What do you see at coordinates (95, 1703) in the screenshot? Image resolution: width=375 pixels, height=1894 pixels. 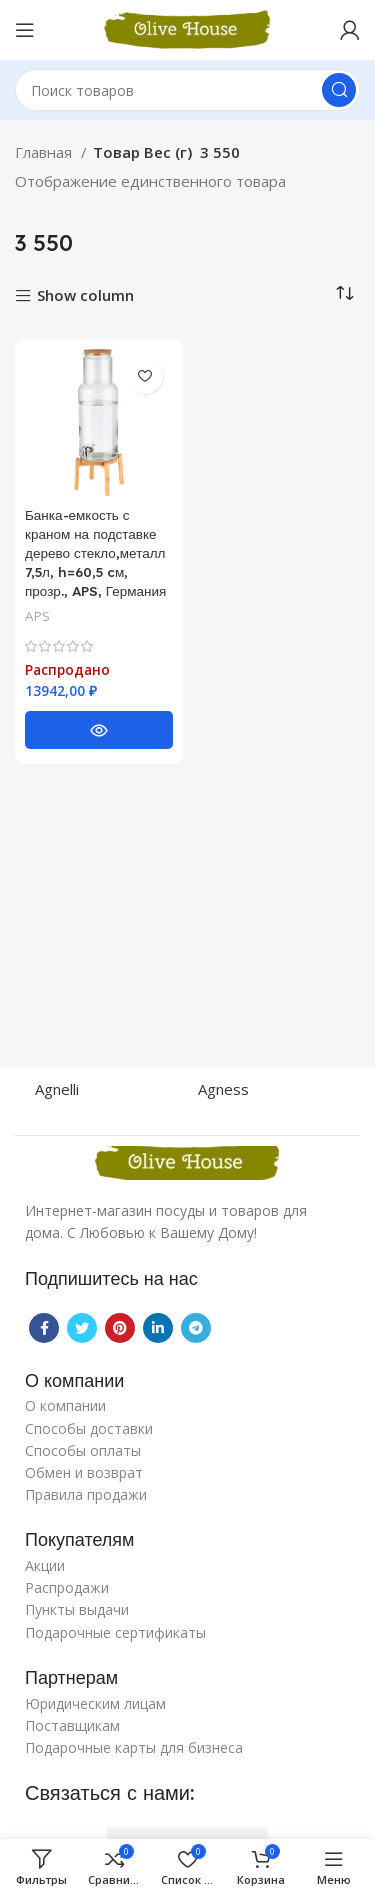 I see `Юридическим лицам` at bounding box center [95, 1703].